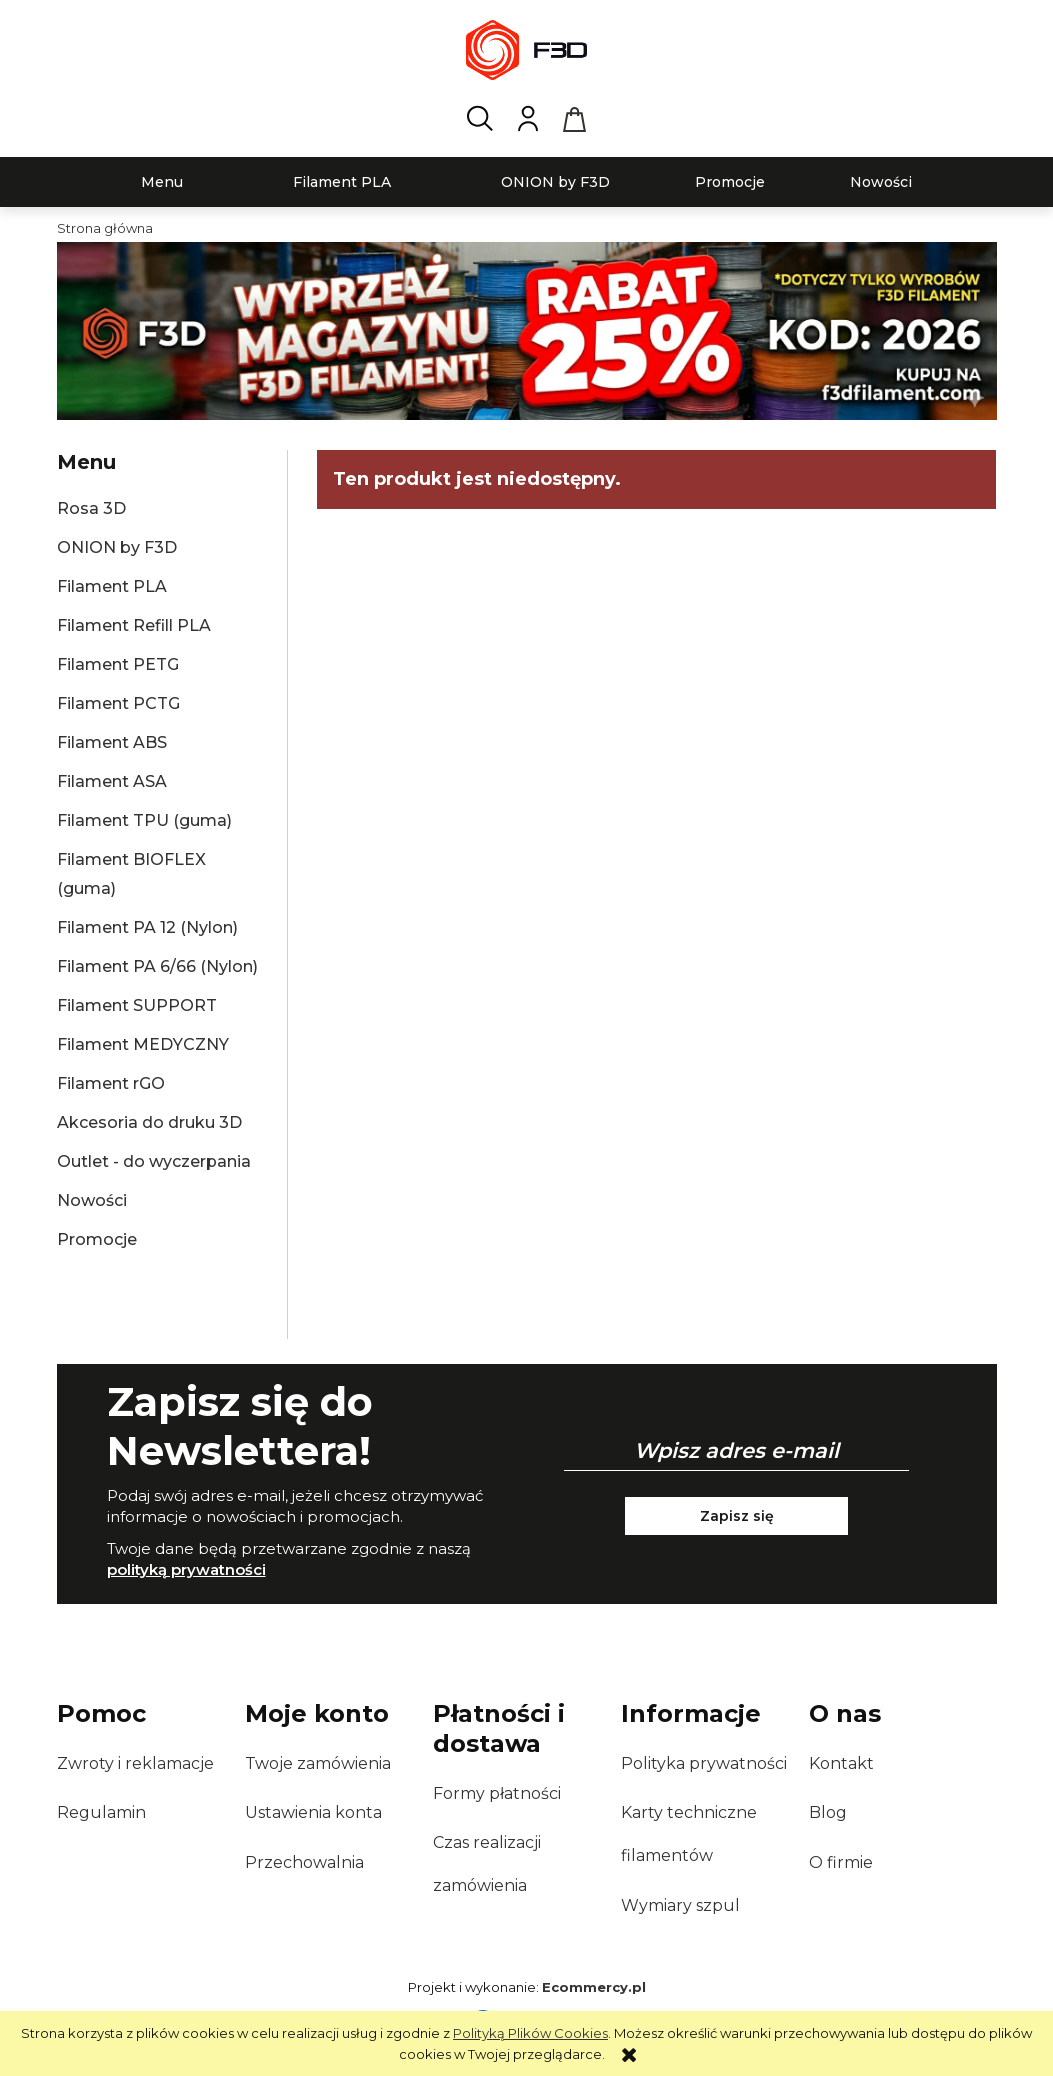 This screenshot has height=2076, width=1053. What do you see at coordinates (92, 1200) in the screenshot?
I see `Nowości` at bounding box center [92, 1200].